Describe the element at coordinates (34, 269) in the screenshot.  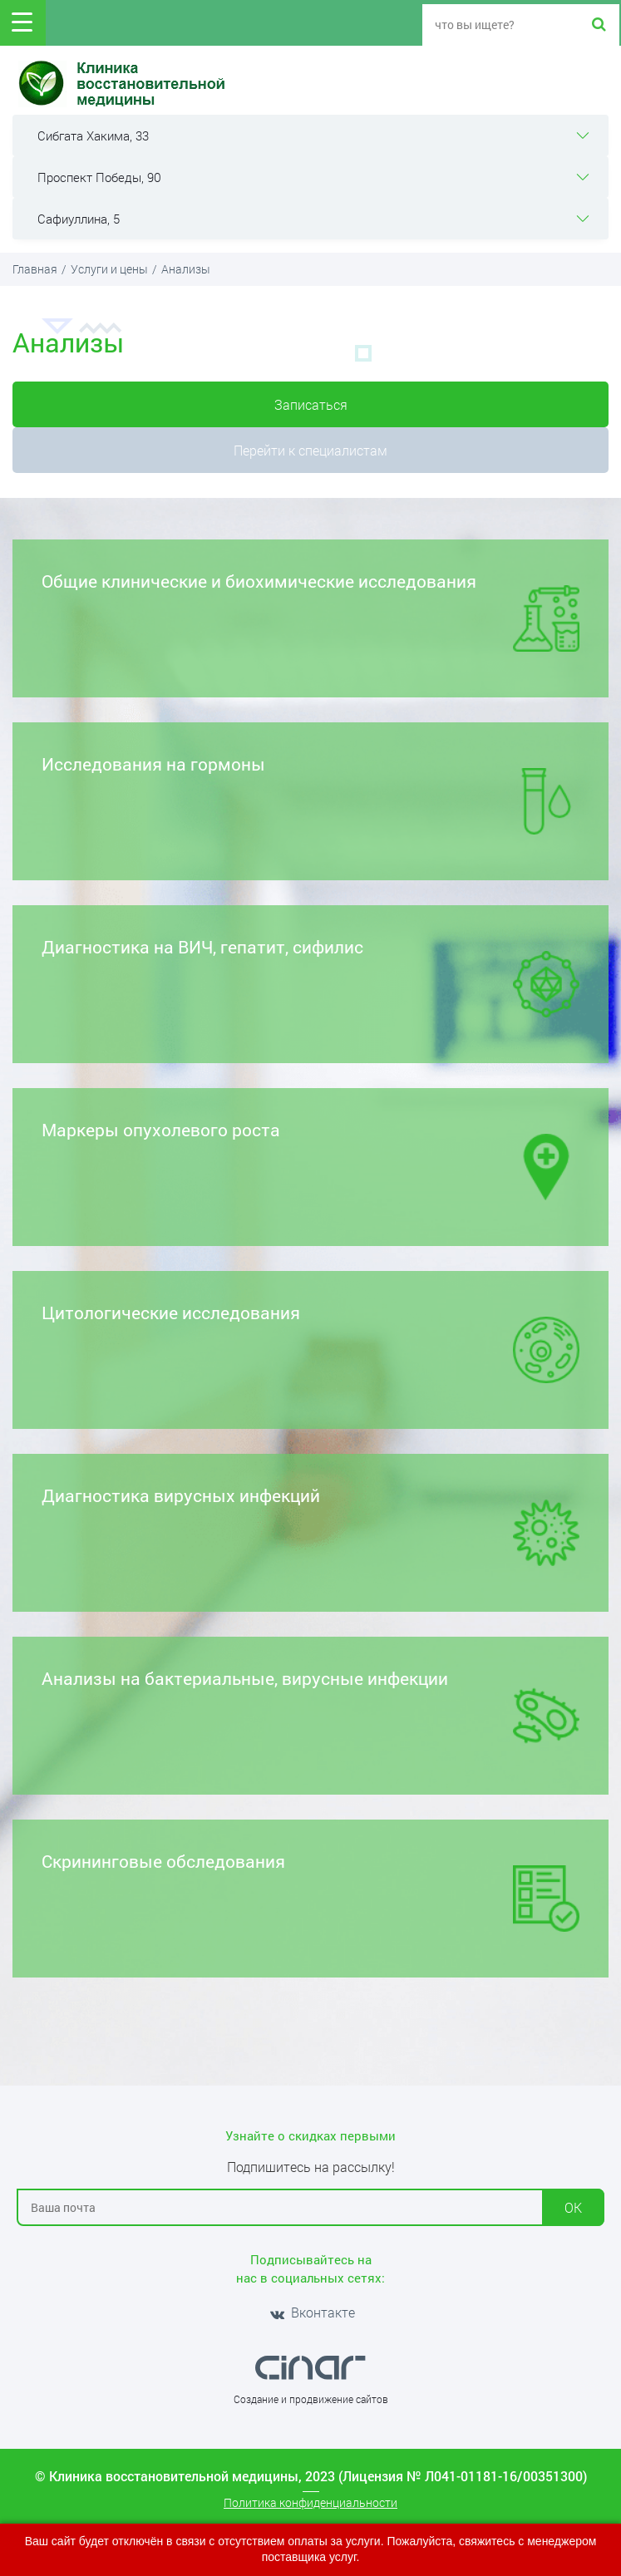
I see `Главная` at that location.